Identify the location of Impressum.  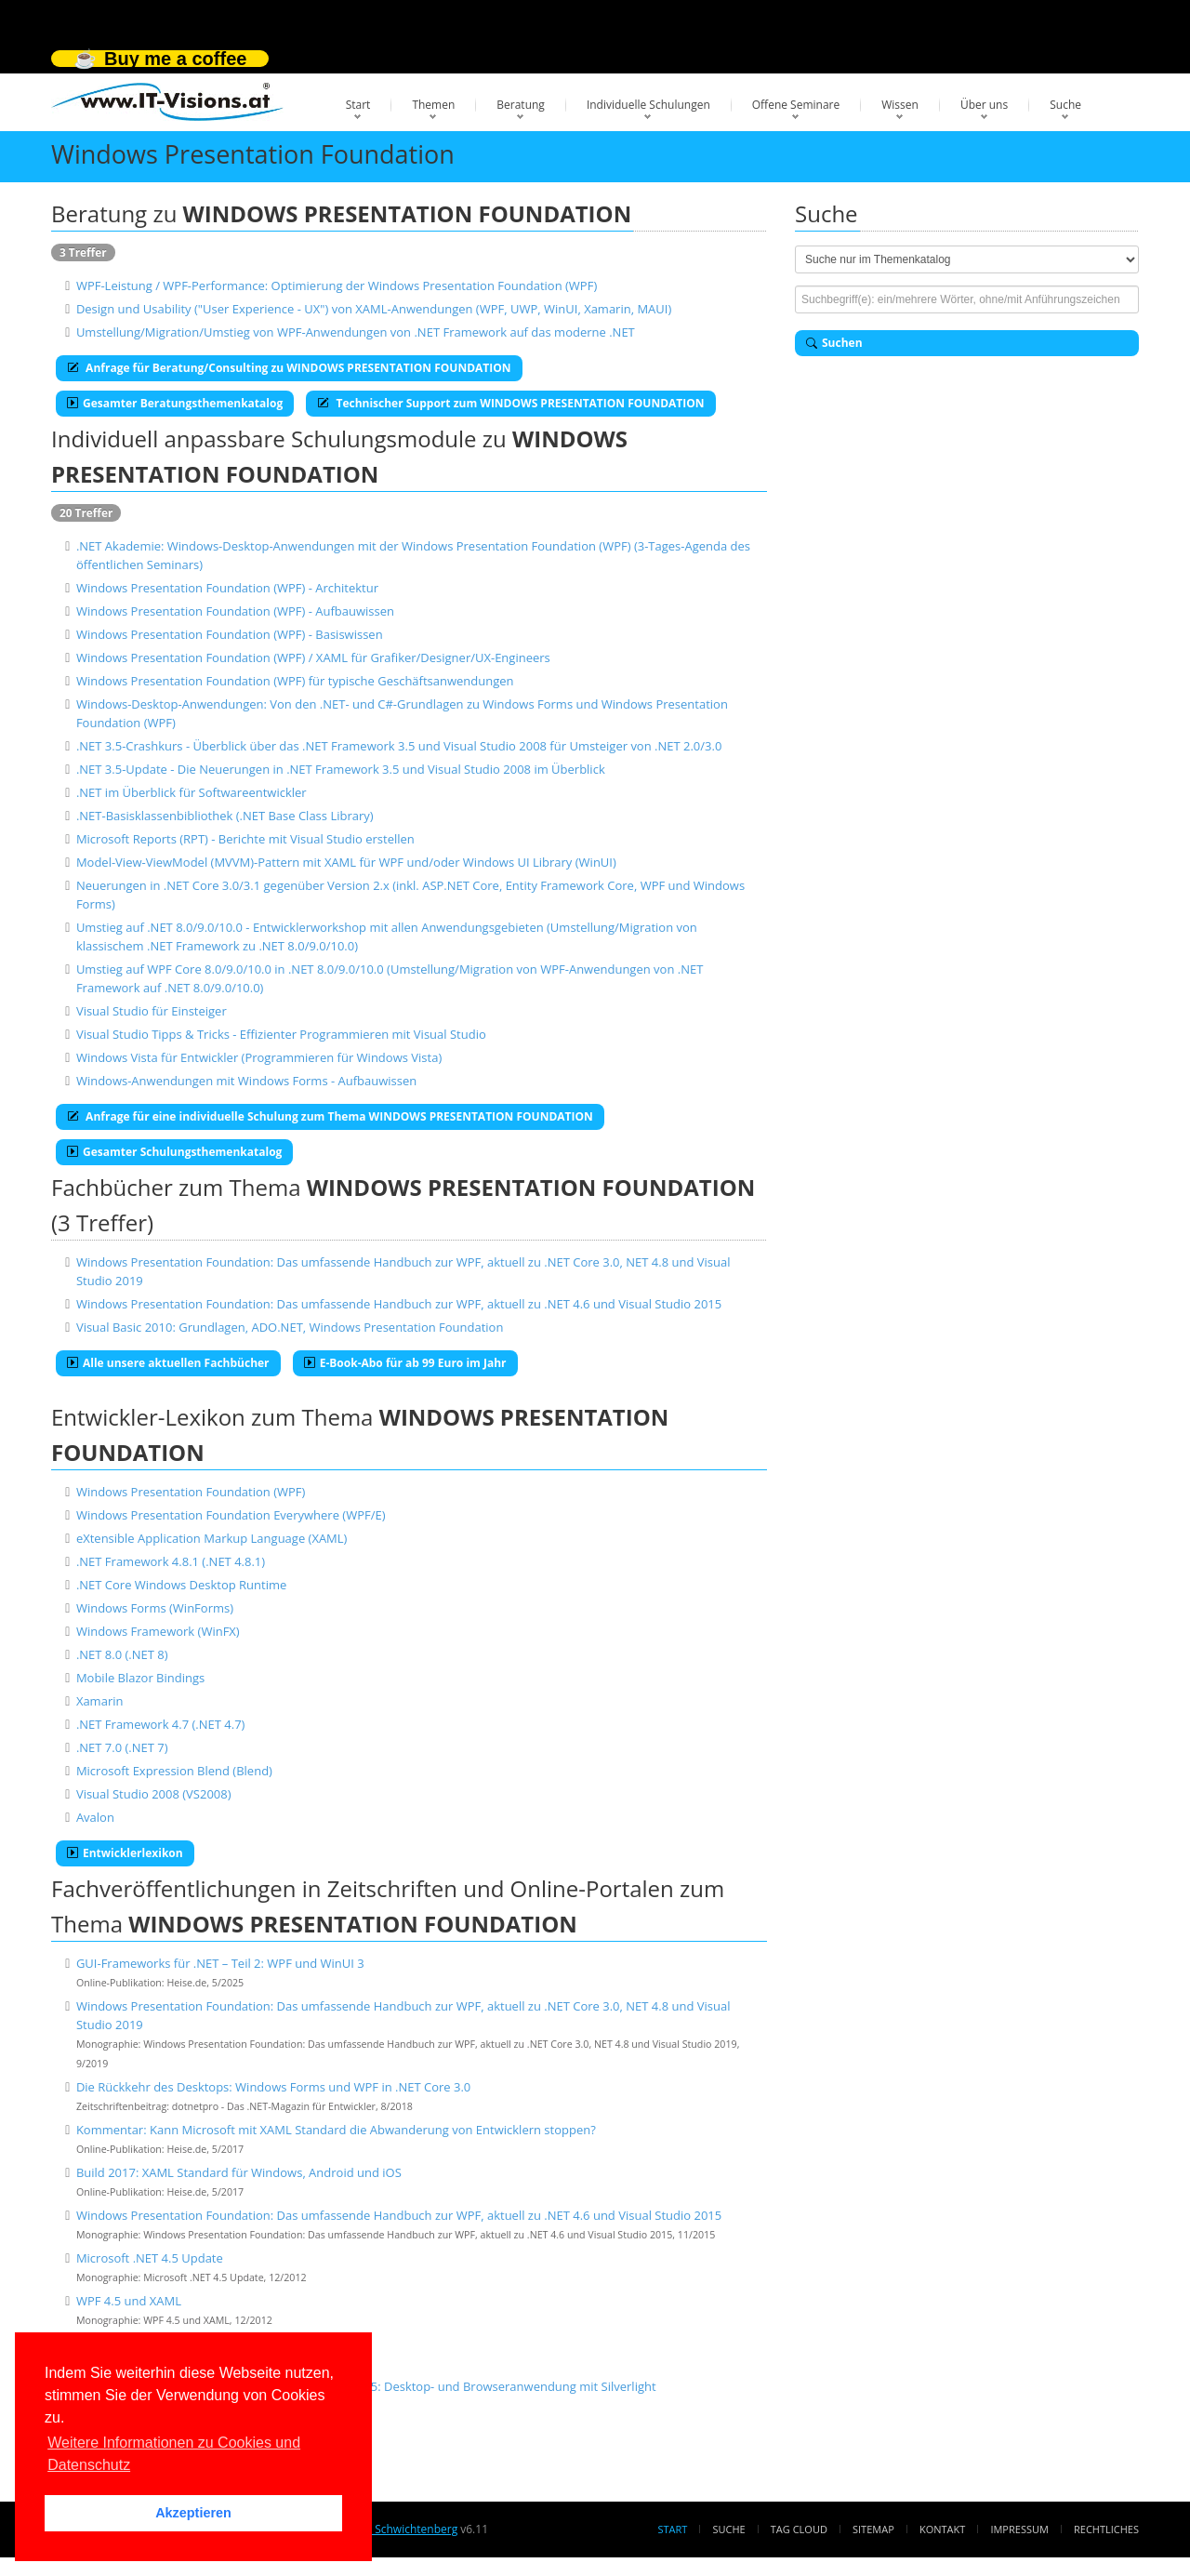
(1019, 2529).